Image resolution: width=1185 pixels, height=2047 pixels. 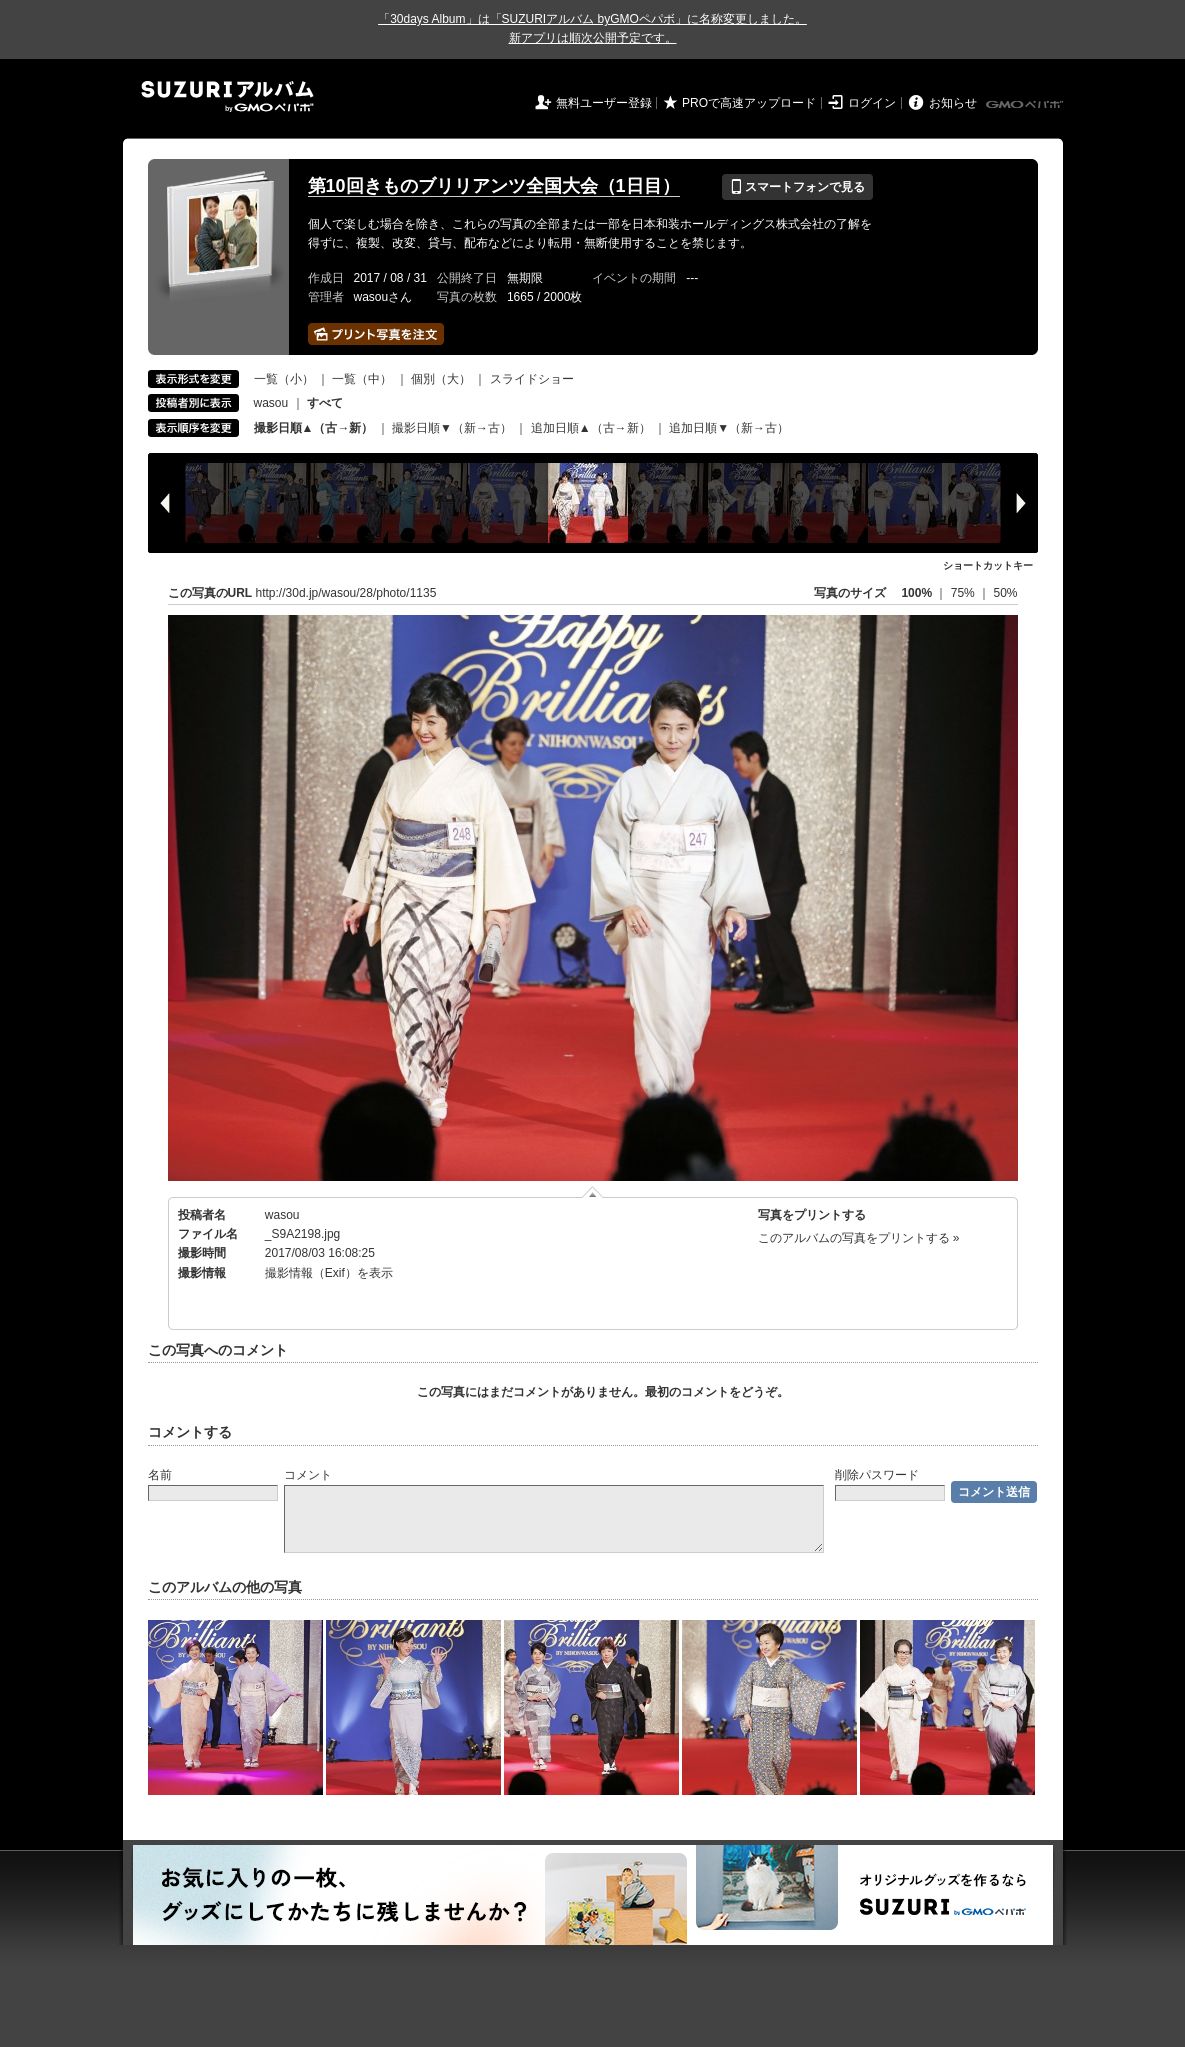 What do you see at coordinates (964, 593) in the screenshot?
I see `75%` at bounding box center [964, 593].